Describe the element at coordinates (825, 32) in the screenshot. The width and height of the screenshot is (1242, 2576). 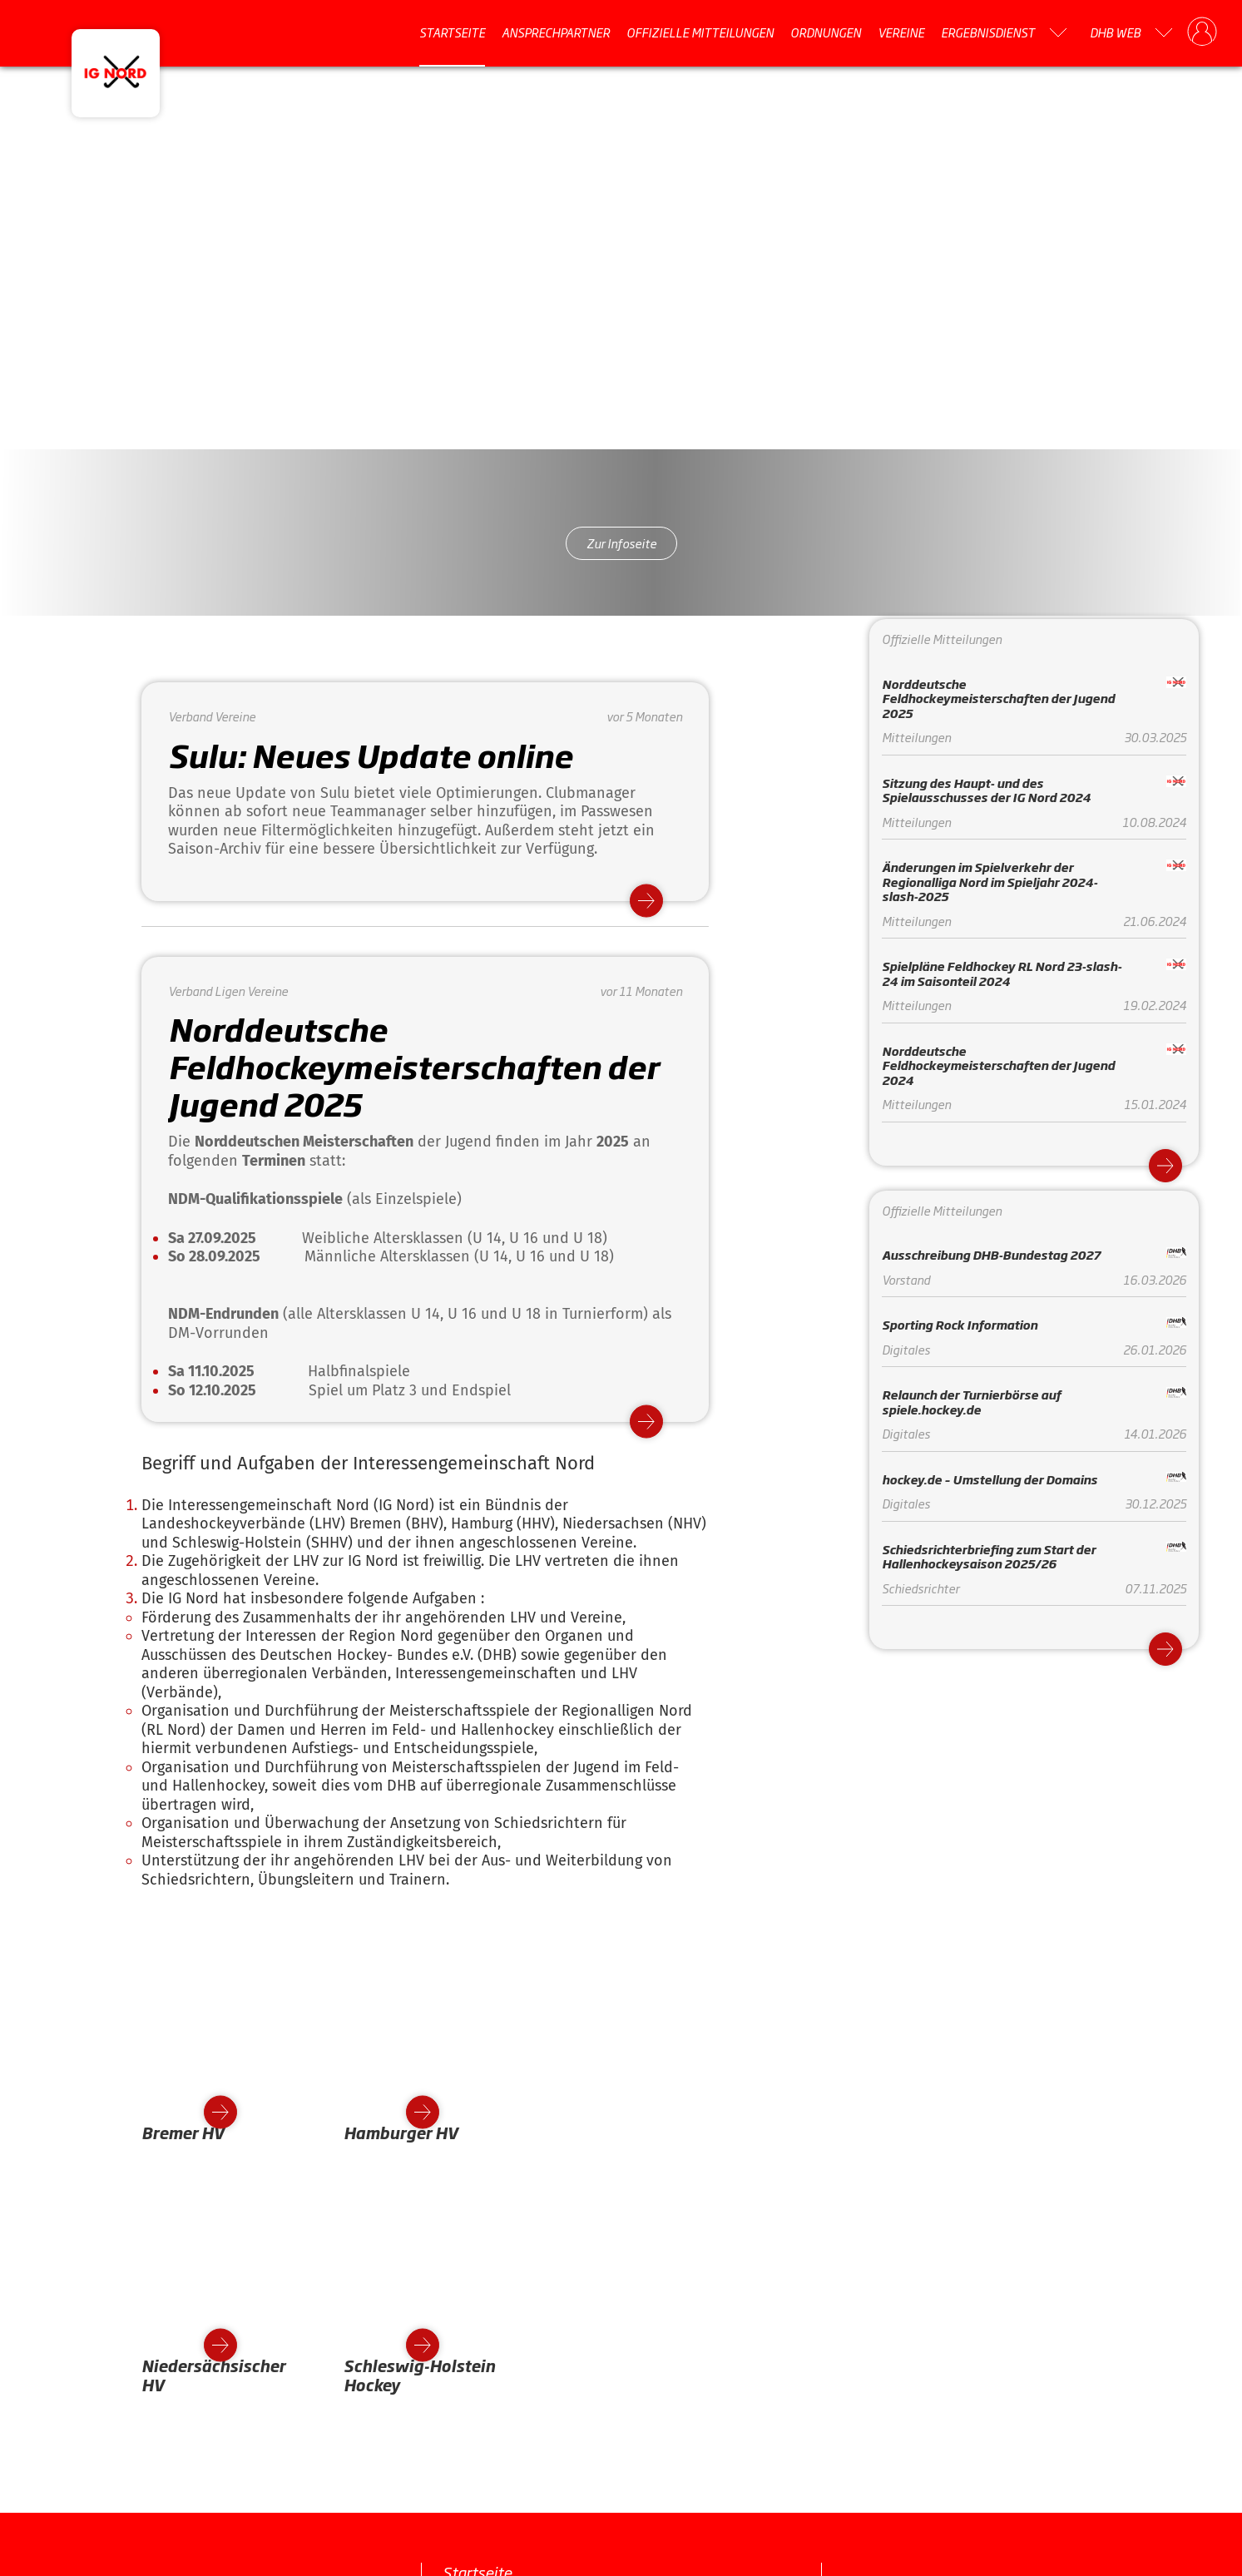
I see `Ordnungen` at that location.